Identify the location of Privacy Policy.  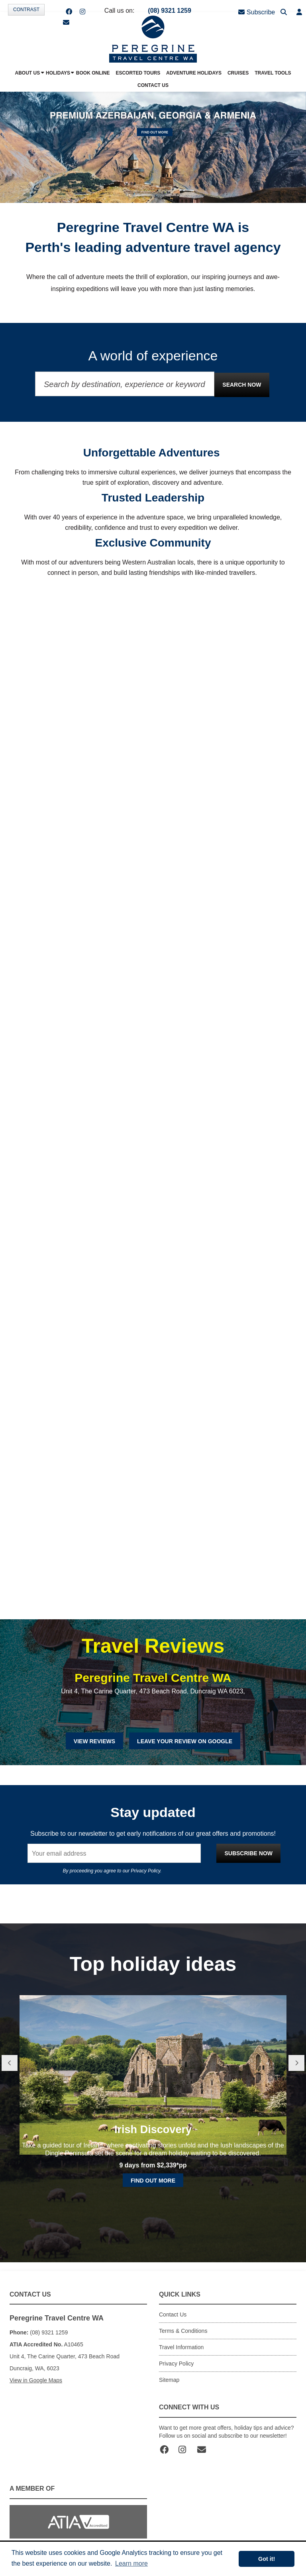
(145, 1871).